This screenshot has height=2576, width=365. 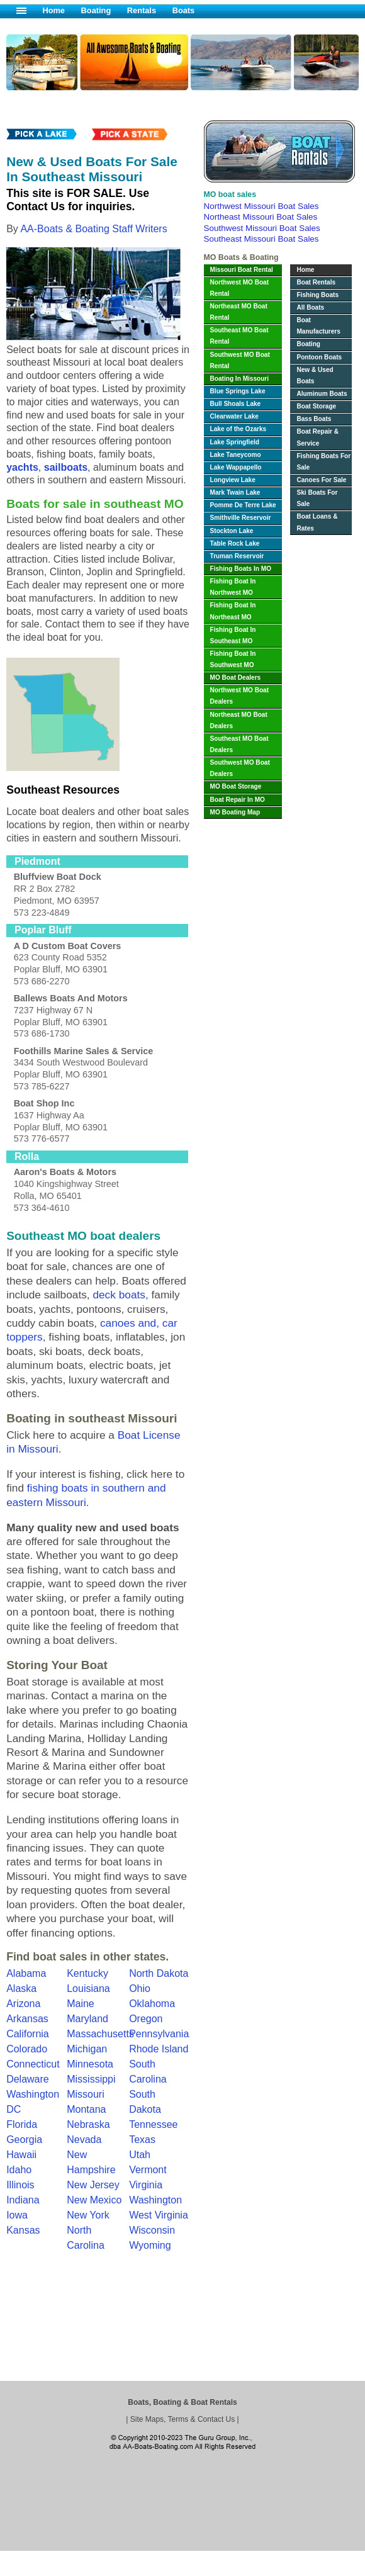 I want to click on Northeast Missouri Boat Sales, so click(x=261, y=217).